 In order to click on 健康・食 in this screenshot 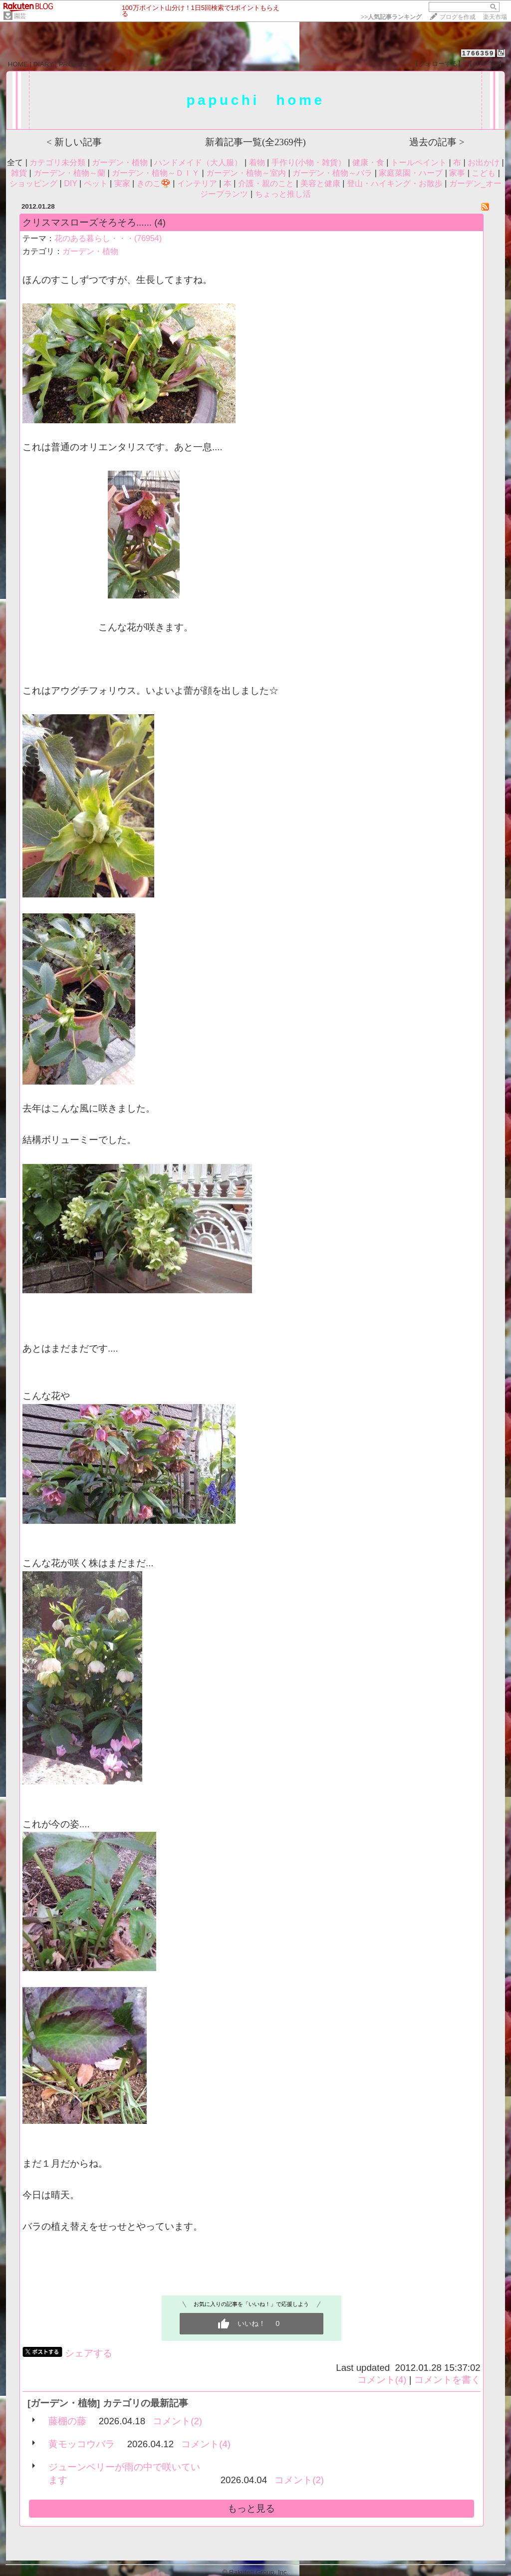, I will do `click(368, 162)`.